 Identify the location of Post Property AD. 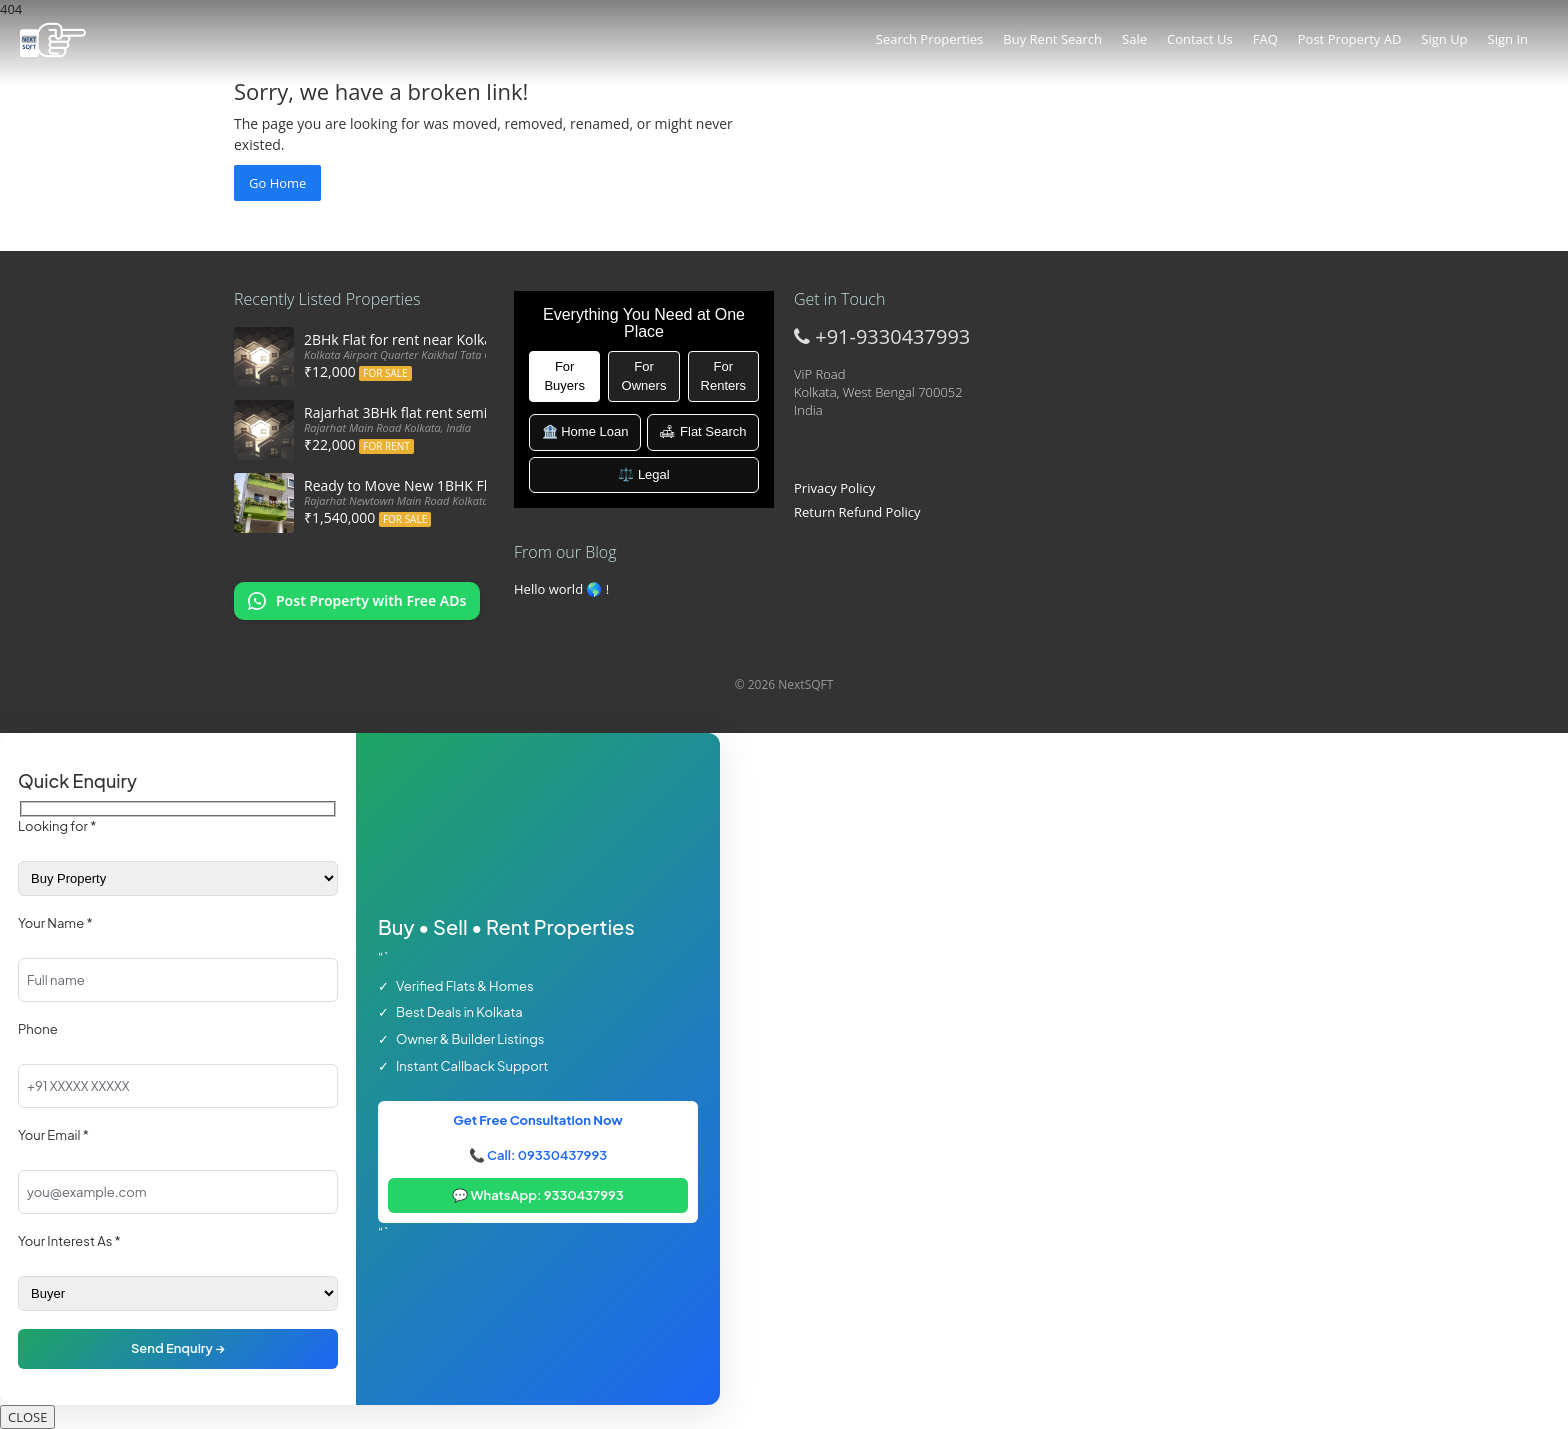
(1350, 39).